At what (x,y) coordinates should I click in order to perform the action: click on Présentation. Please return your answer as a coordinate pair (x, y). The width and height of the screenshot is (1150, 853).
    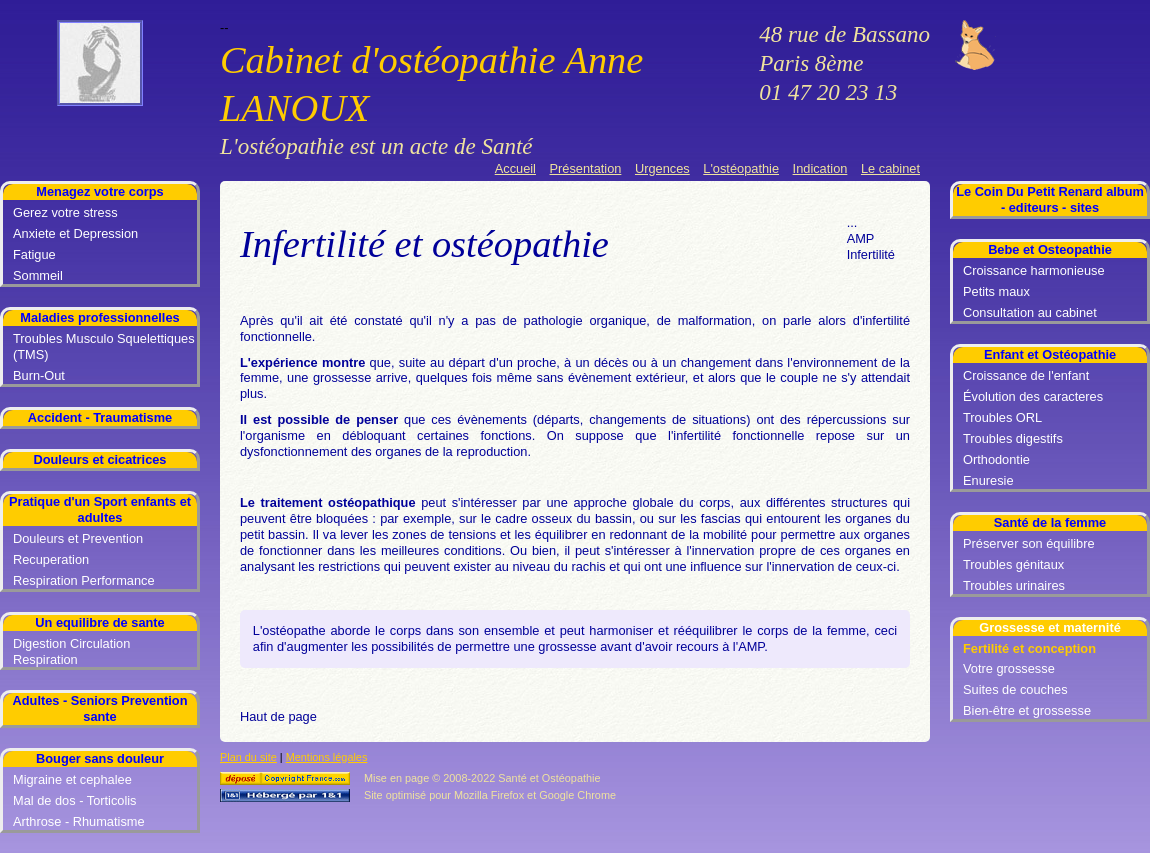
    Looking at the image, I should click on (586, 168).